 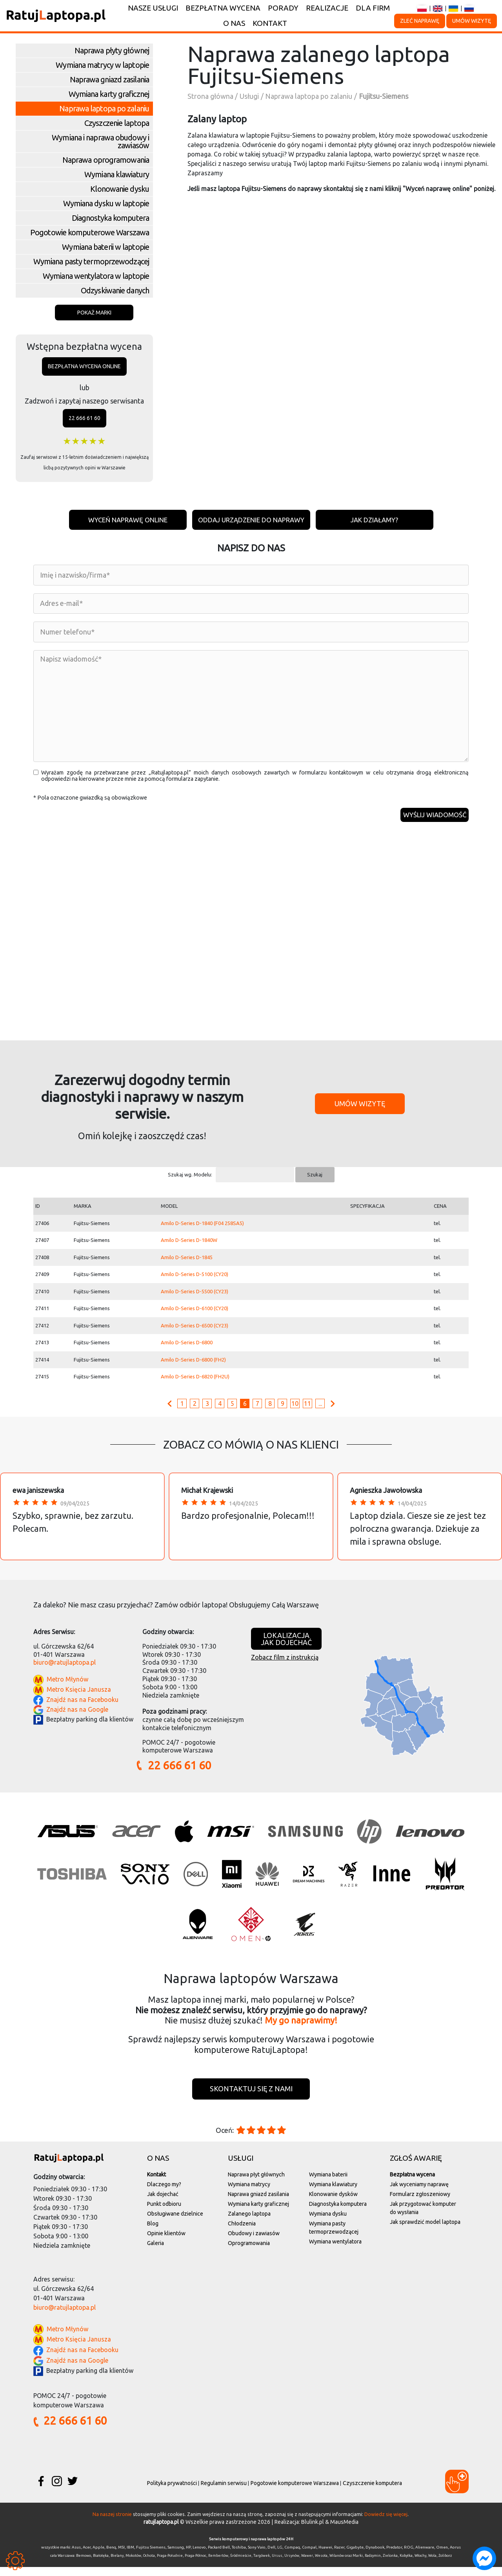 What do you see at coordinates (175, 2556) in the screenshot?
I see `Samsung` at bounding box center [175, 2556].